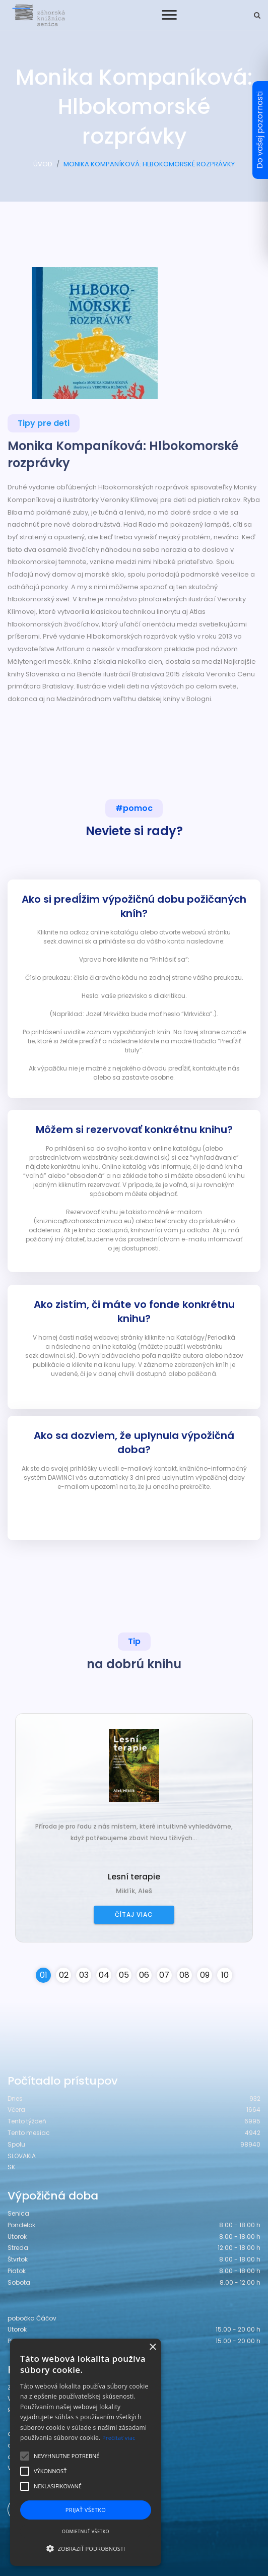 This screenshot has width=268, height=2576. Describe the element at coordinates (119, 2437) in the screenshot. I see `Prečítať viac` at that location.